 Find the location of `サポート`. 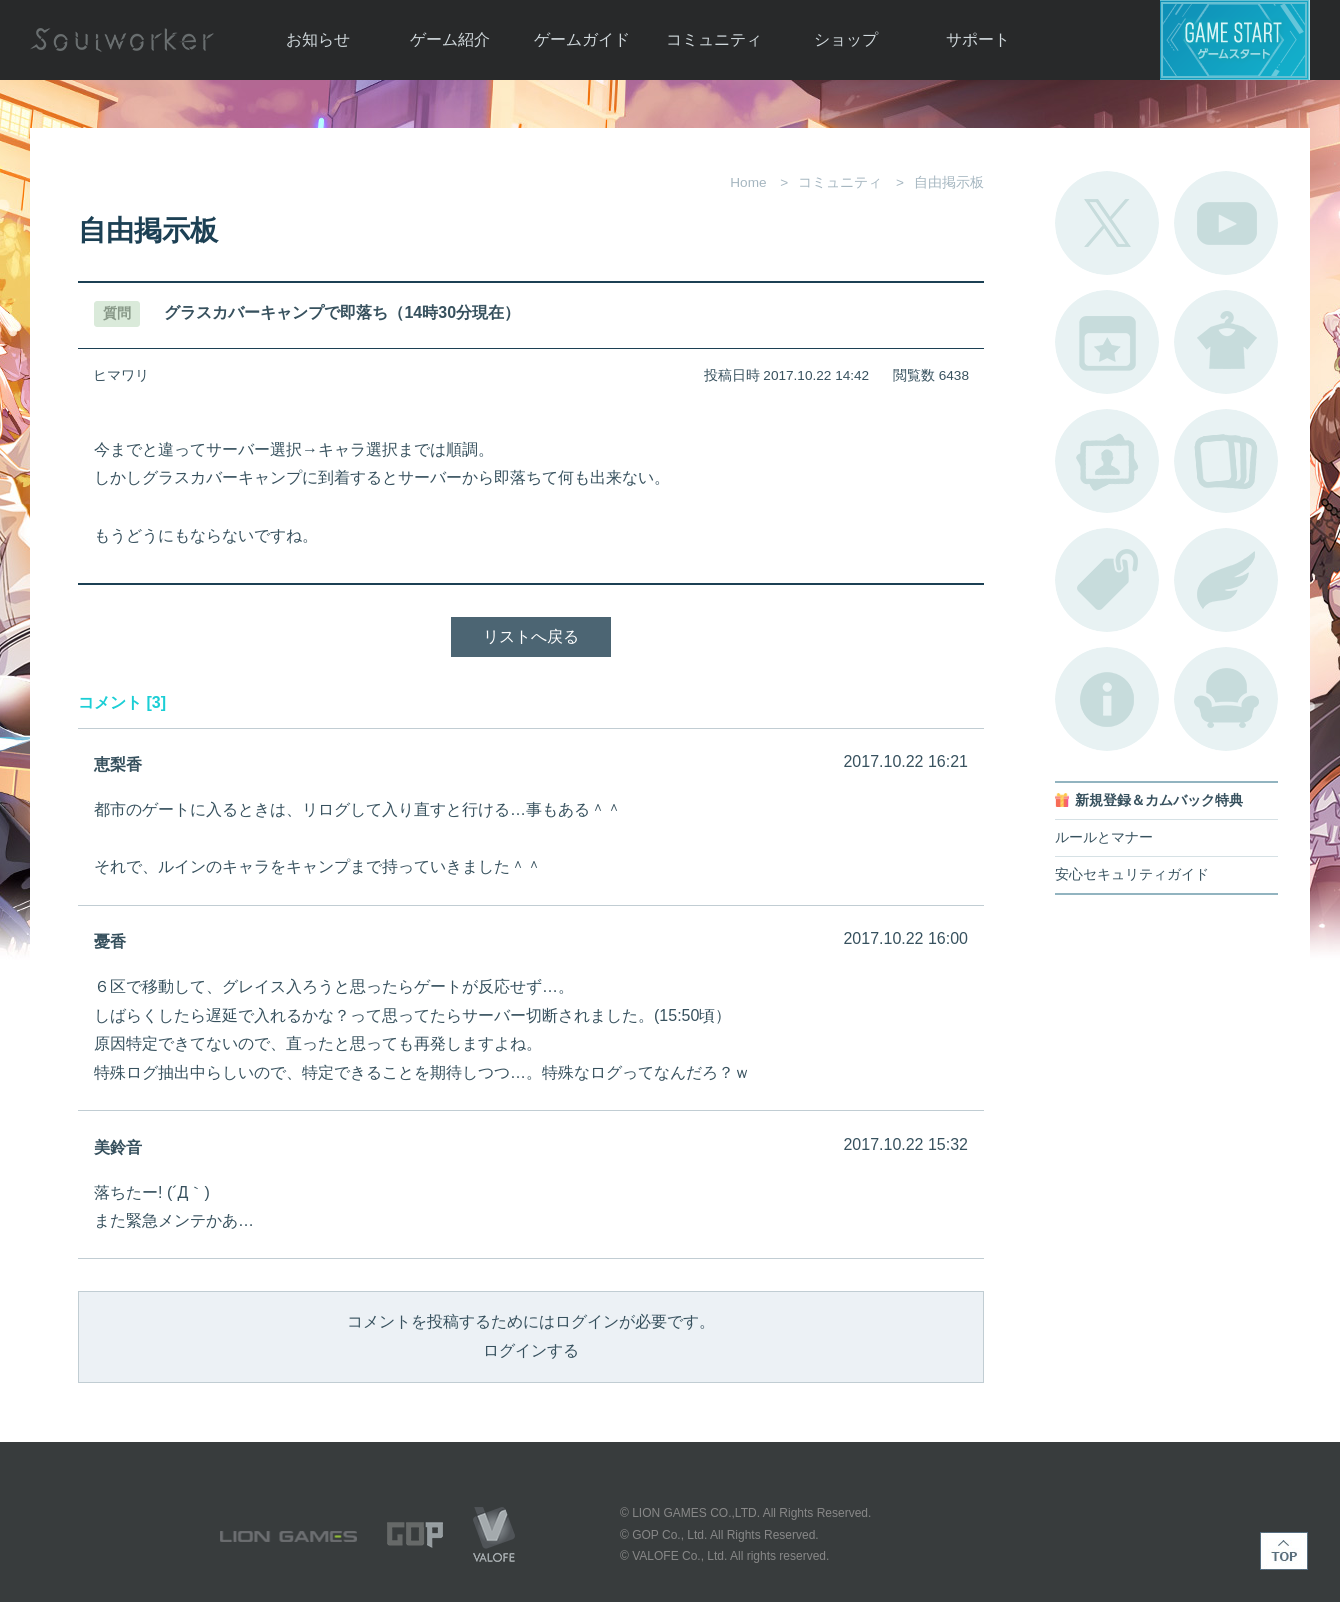

サポート is located at coordinates (978, 39).